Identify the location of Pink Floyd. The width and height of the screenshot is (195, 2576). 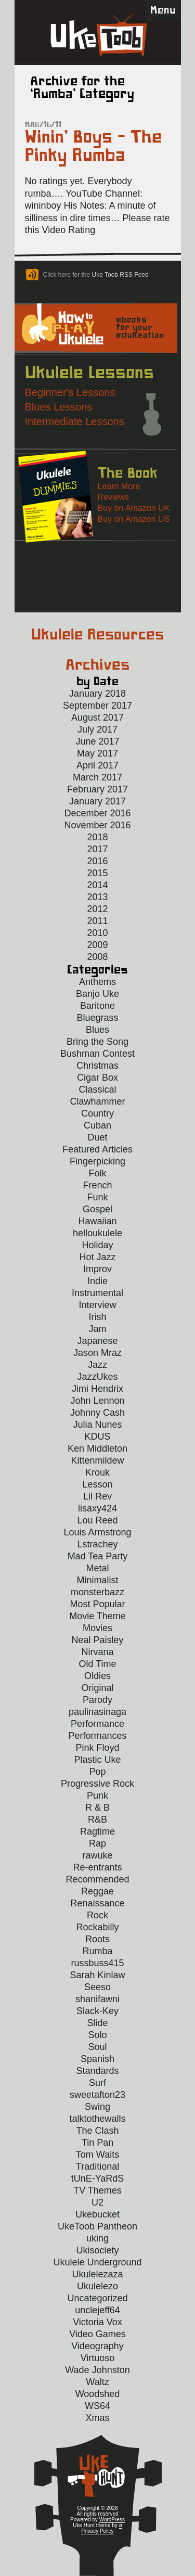
(97, 1747).